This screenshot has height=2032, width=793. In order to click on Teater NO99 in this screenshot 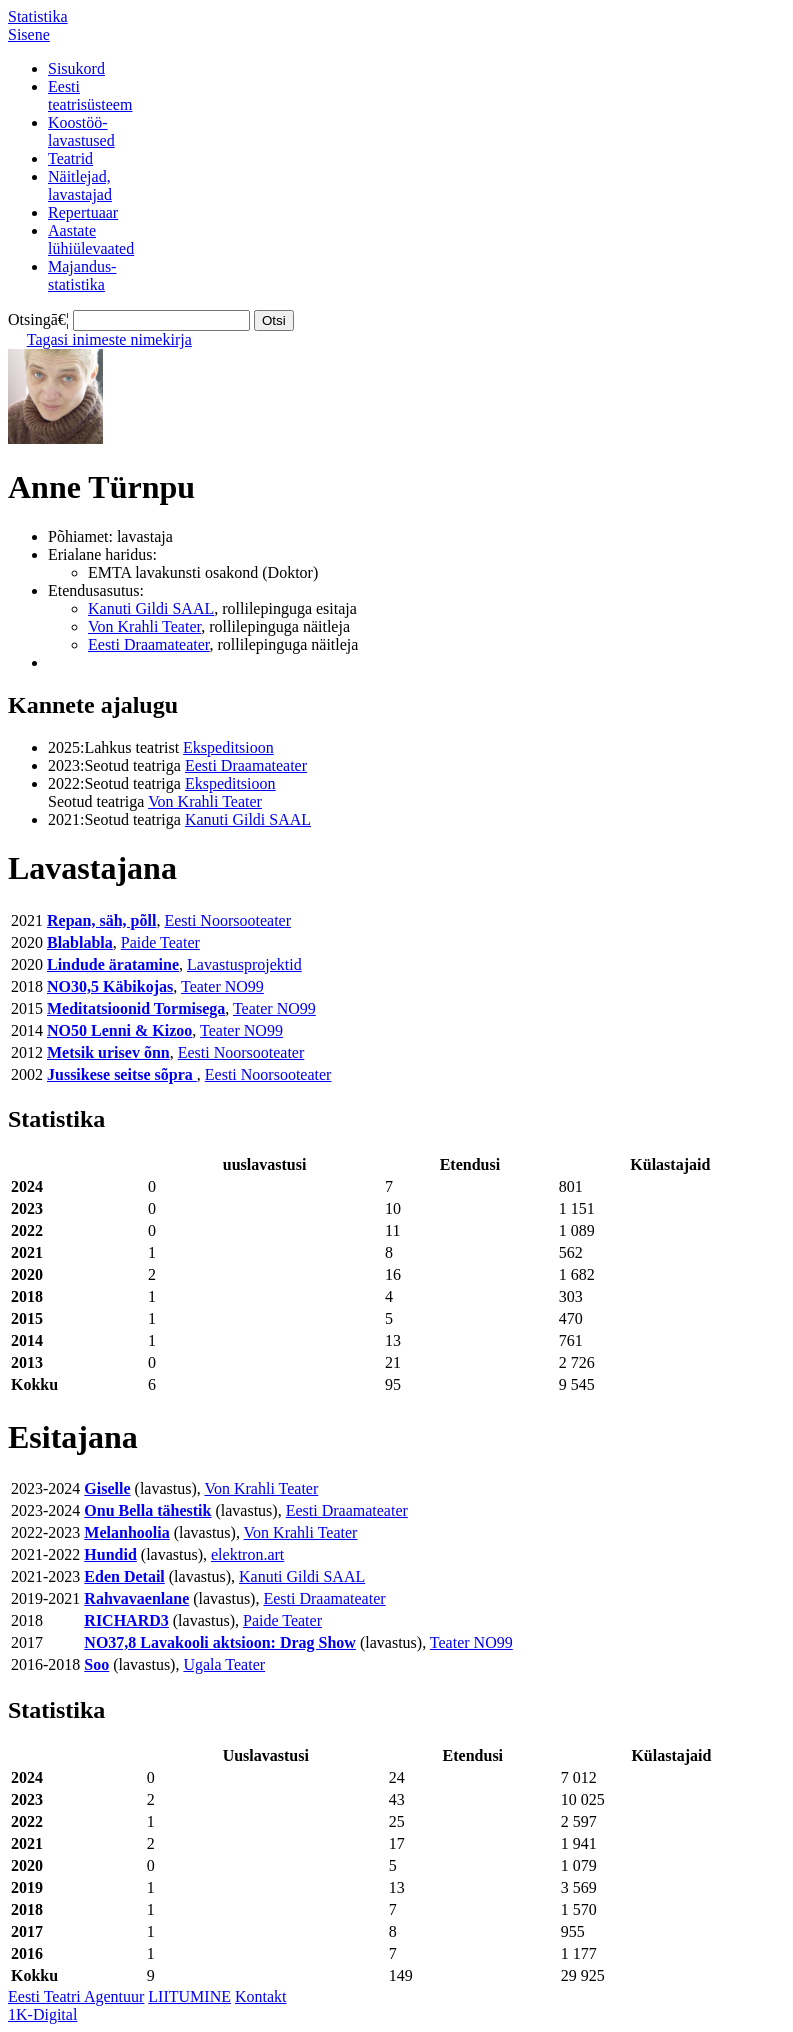, I will do `click(222, 986)`.